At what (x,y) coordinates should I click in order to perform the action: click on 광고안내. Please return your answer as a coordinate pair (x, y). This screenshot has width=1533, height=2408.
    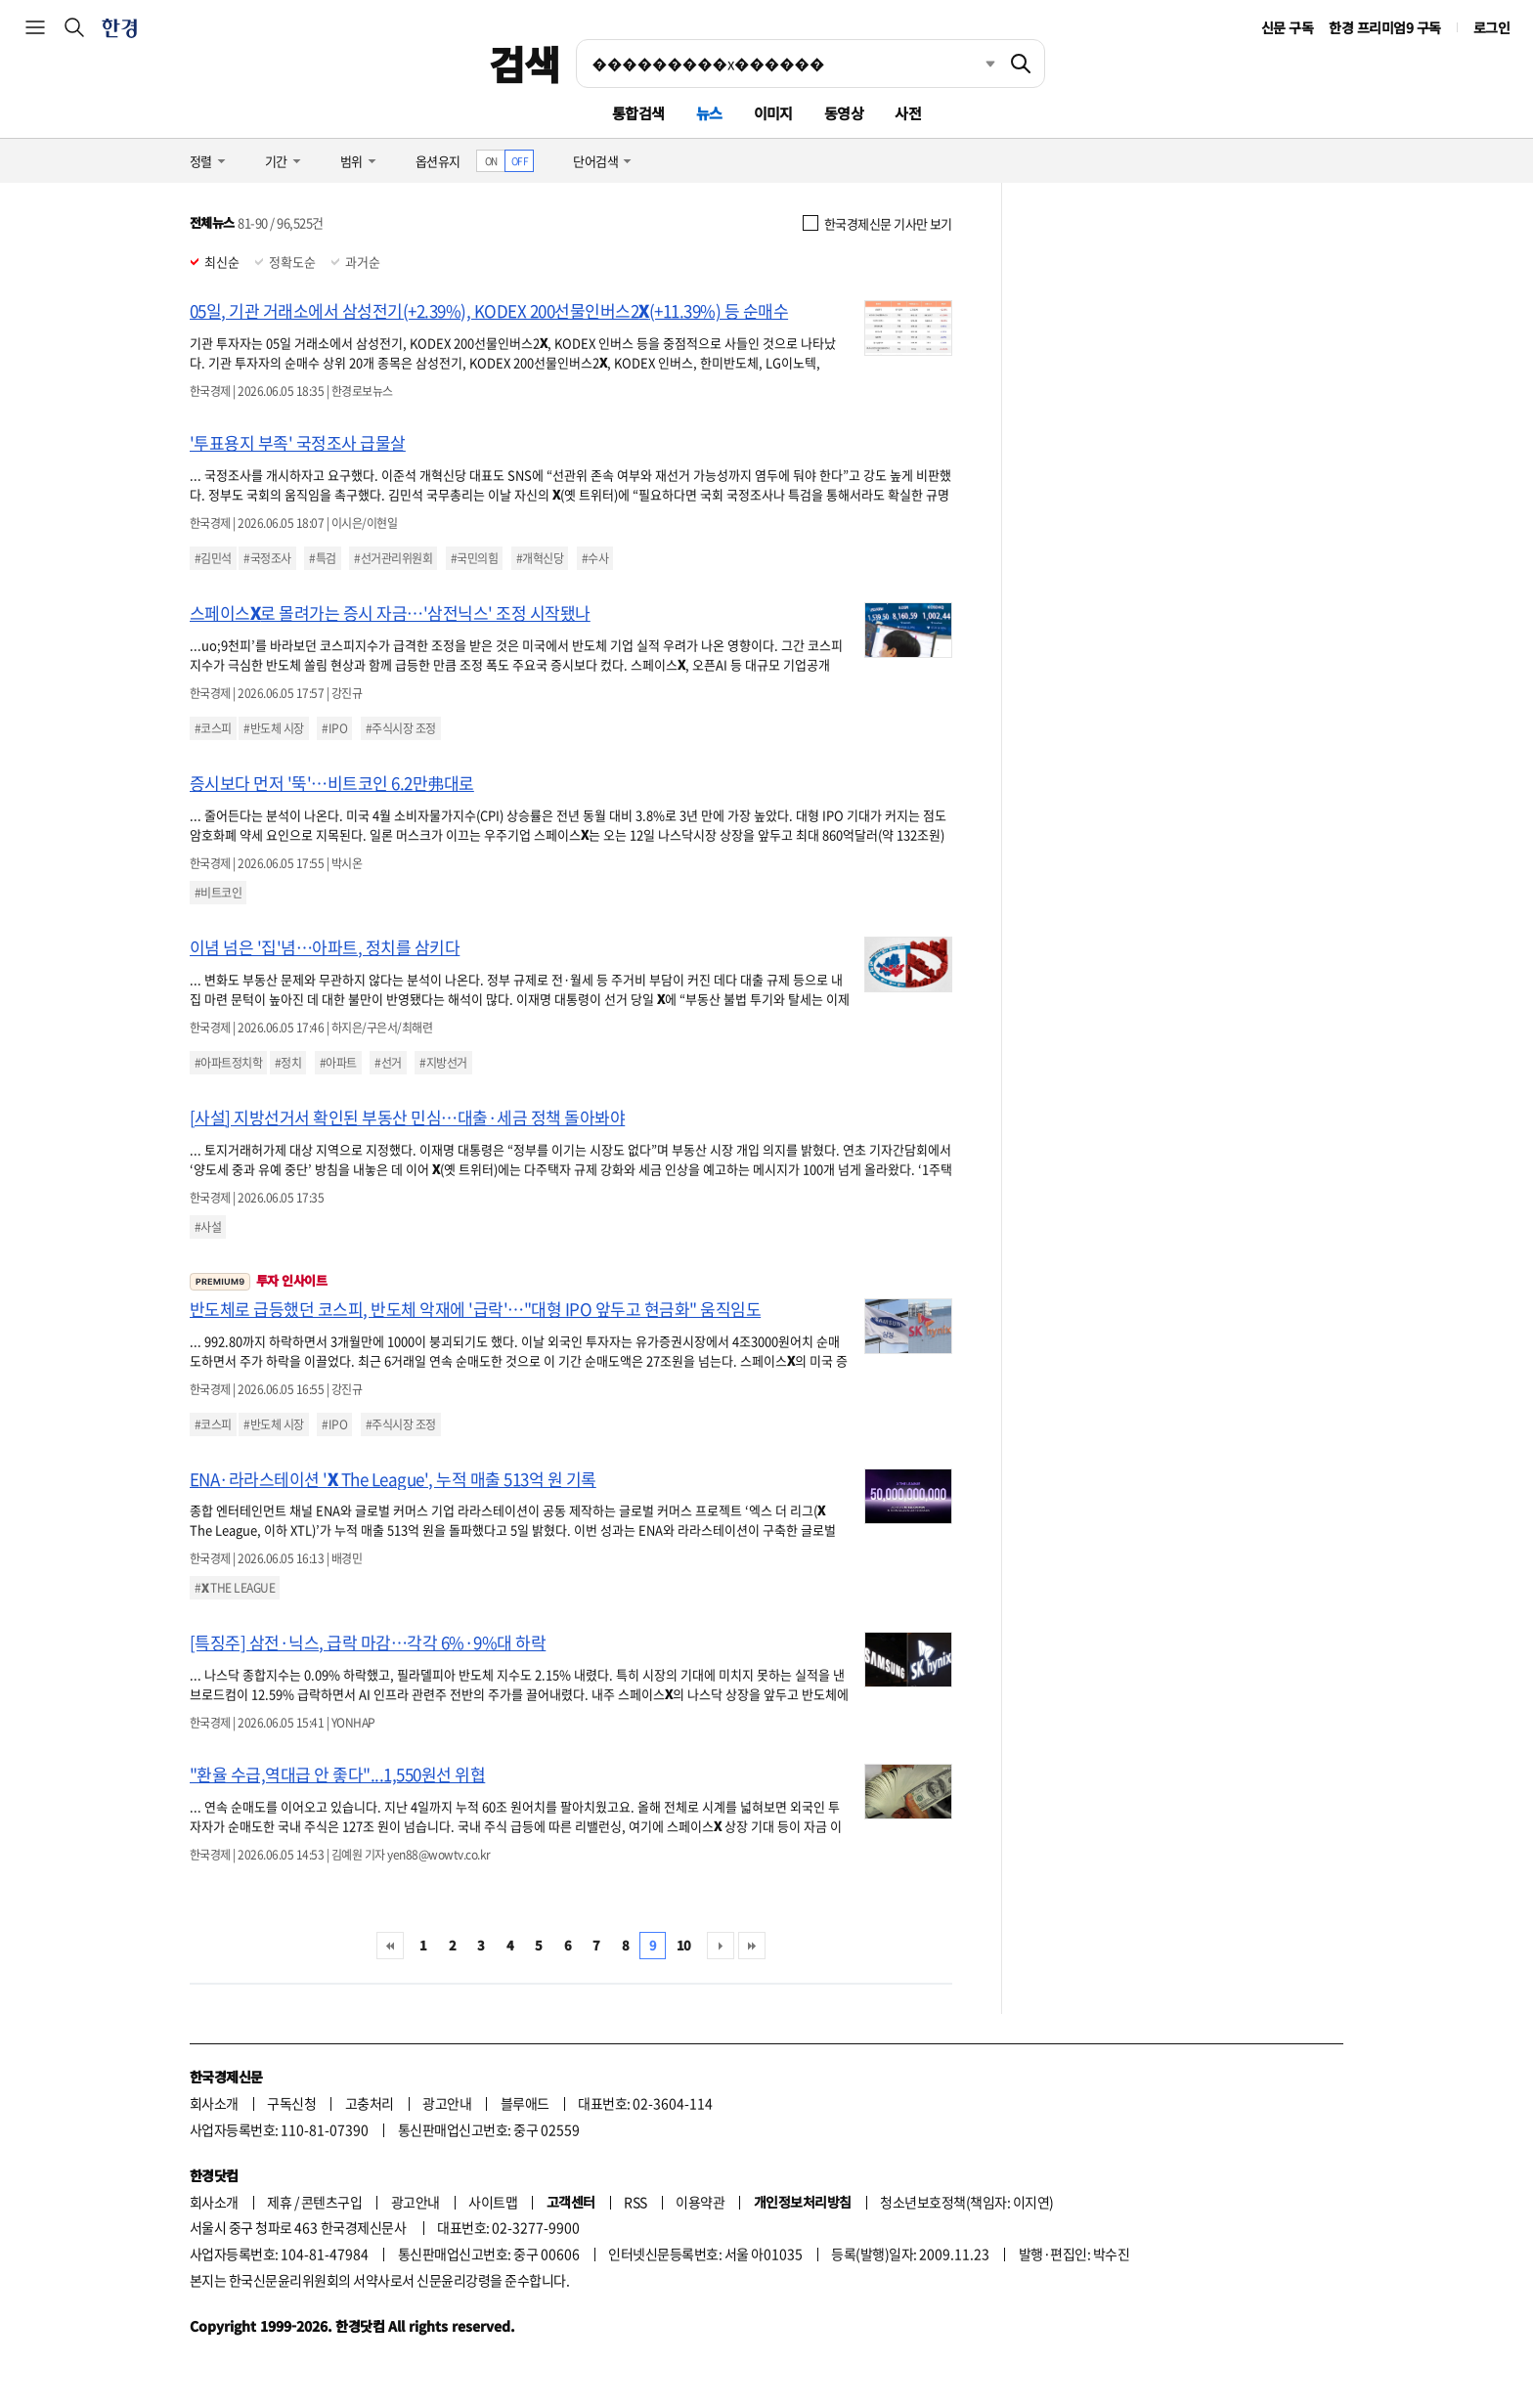
    Looking at the image, I should click on (446, 2103).